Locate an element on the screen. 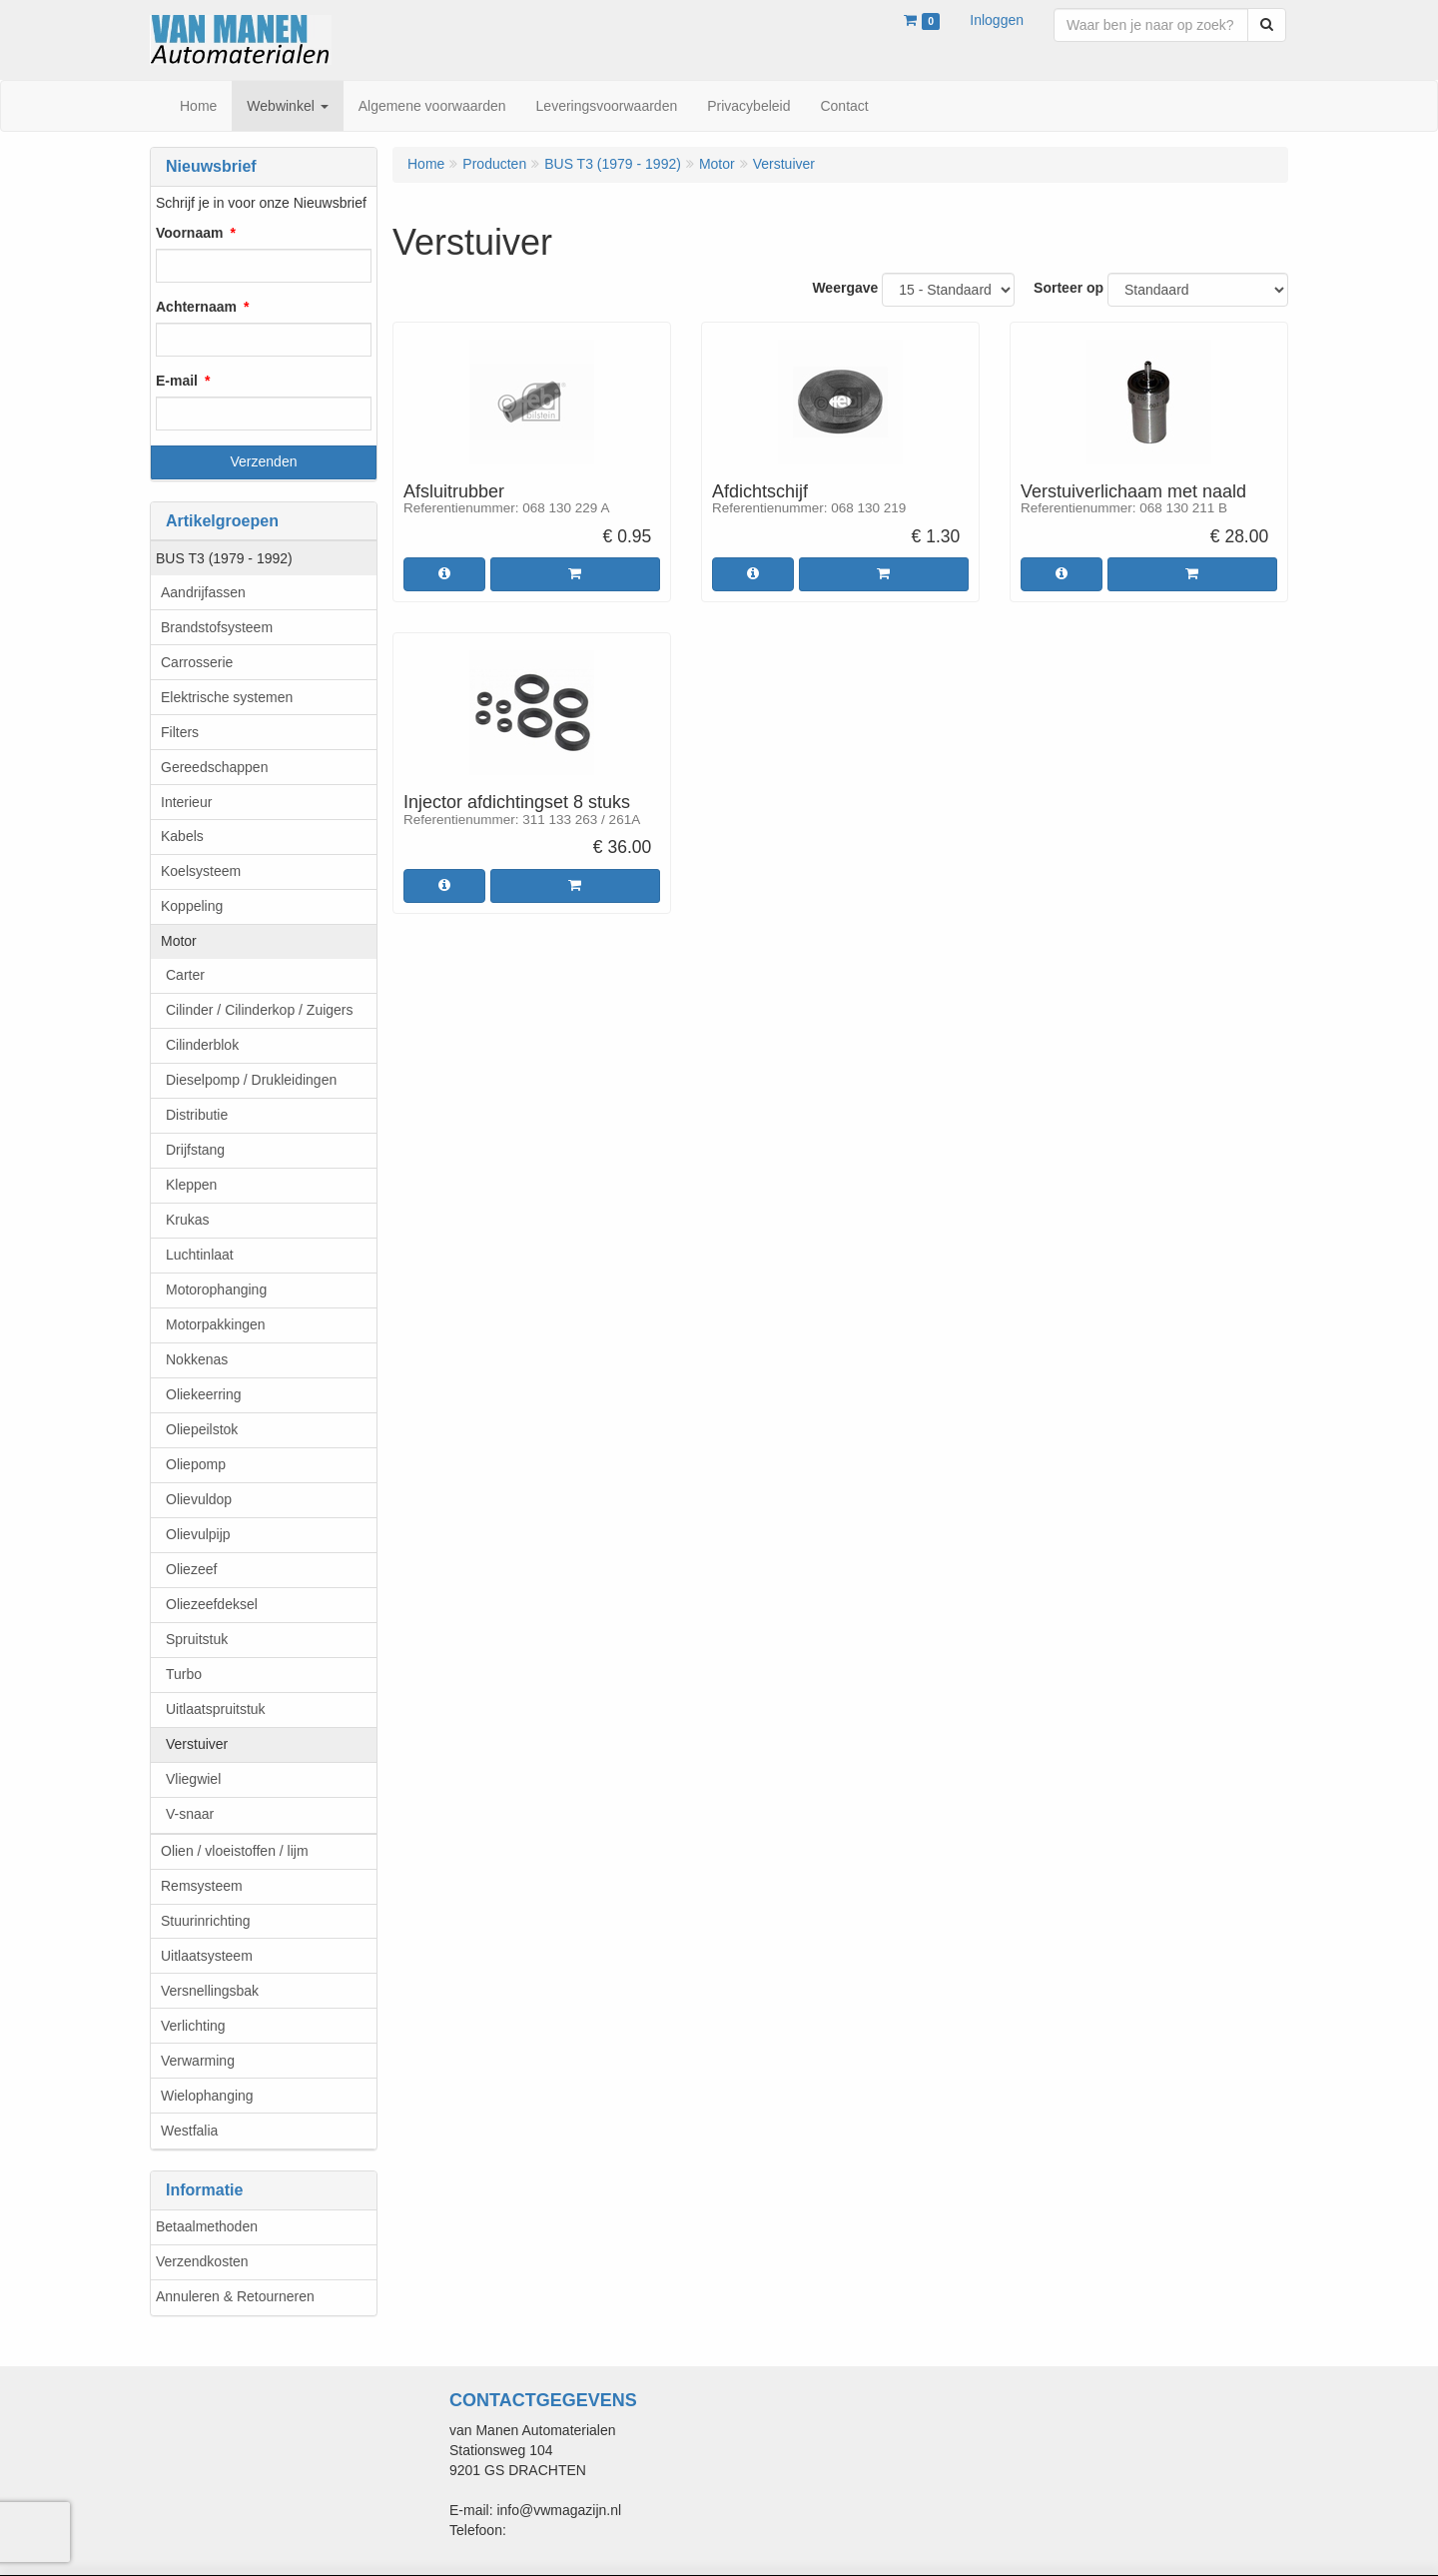 The image size is (1438, 2576). Verlichting is located at coordinates (193, 2026).